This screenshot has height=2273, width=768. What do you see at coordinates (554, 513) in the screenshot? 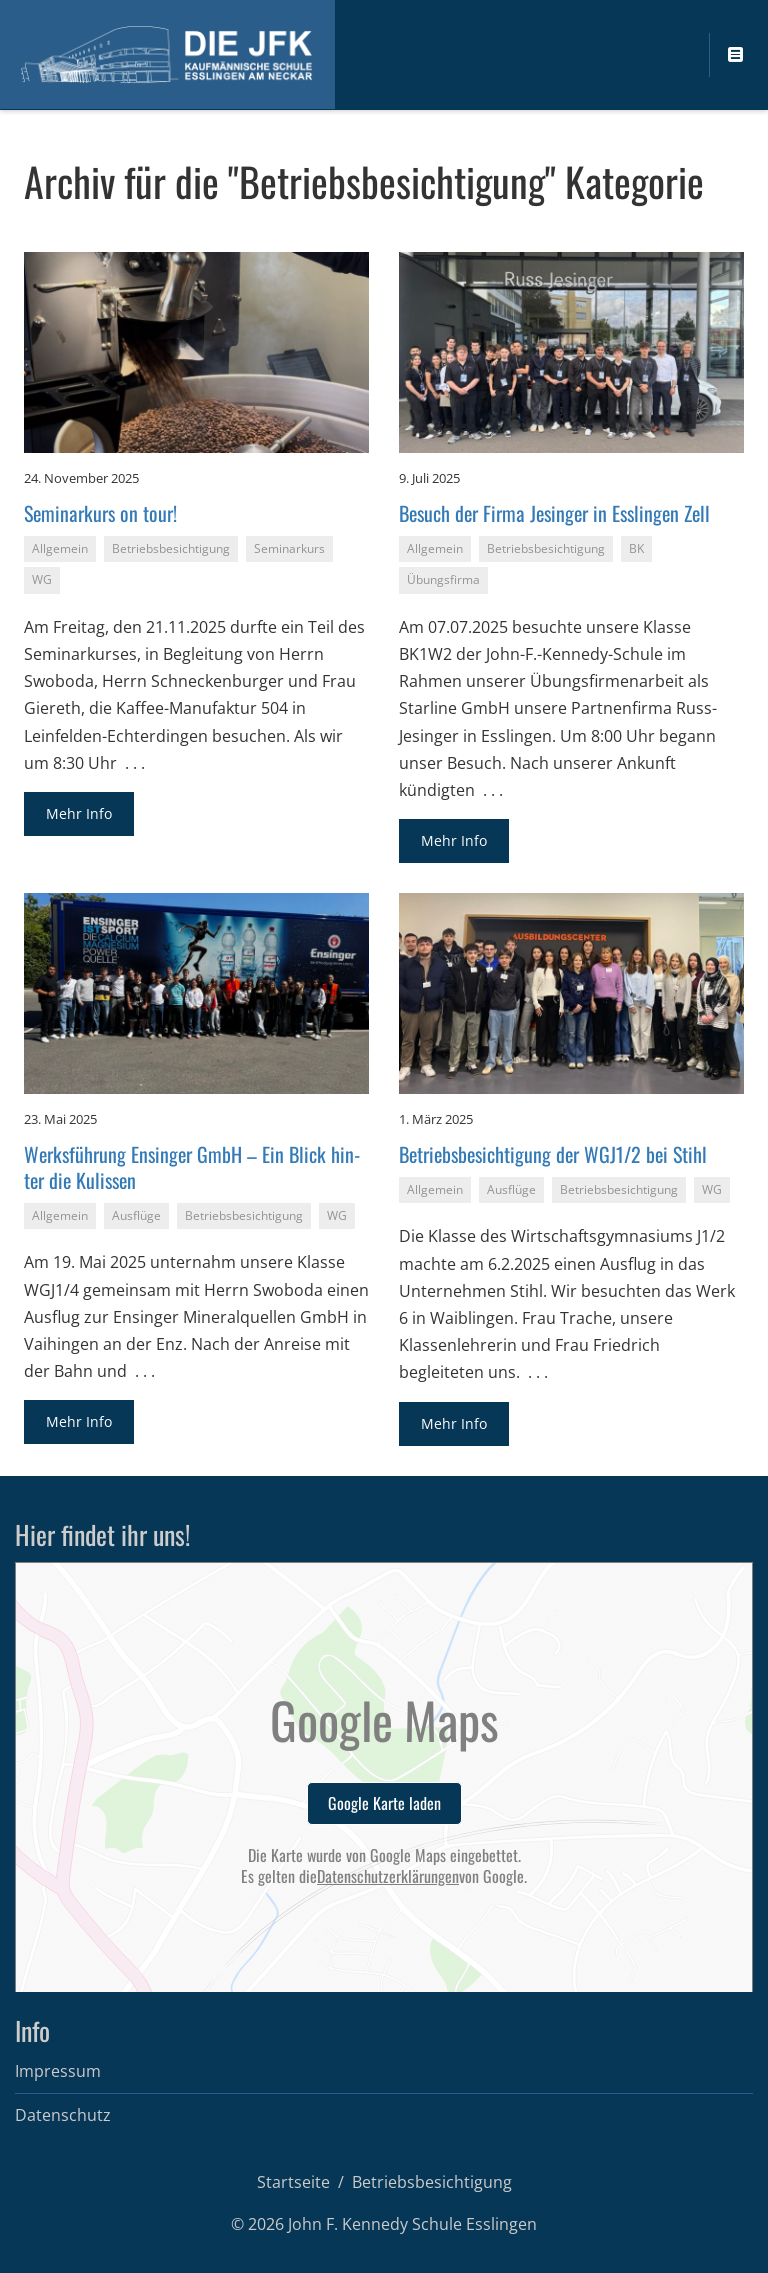
I see `Be­such der Firma Je­sin­ger in Ess­lin­gen Zell` at bounding box center [554, 513].